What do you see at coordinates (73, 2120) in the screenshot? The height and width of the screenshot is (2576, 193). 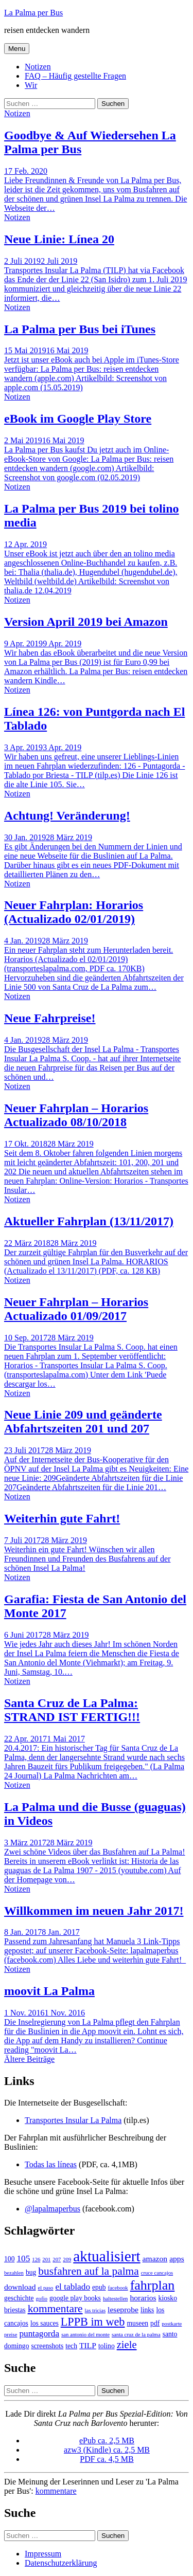 I see `Transportes Insular La Palma` at bounding box center [73, 2120].